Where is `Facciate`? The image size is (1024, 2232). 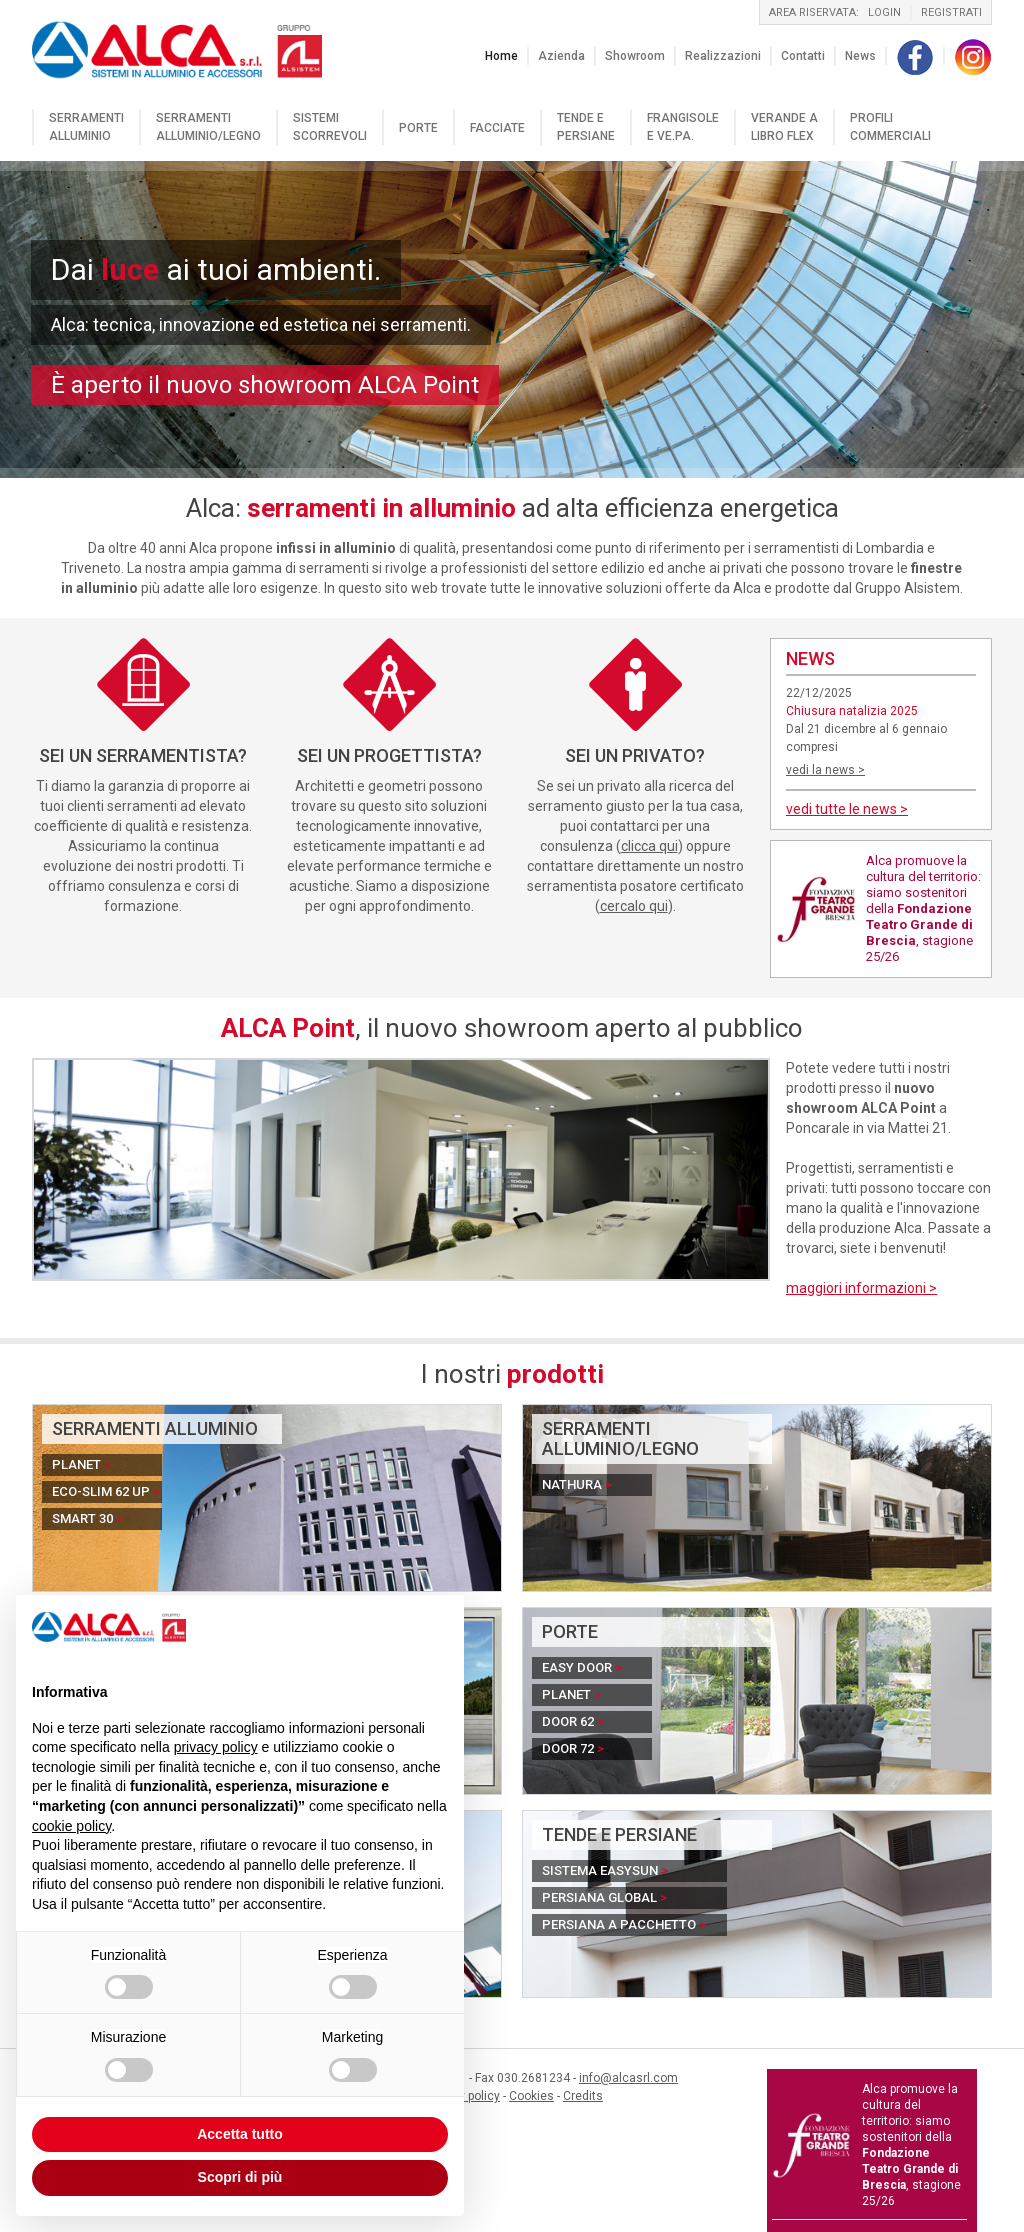 Facciate is located at coordinates (497, 128).